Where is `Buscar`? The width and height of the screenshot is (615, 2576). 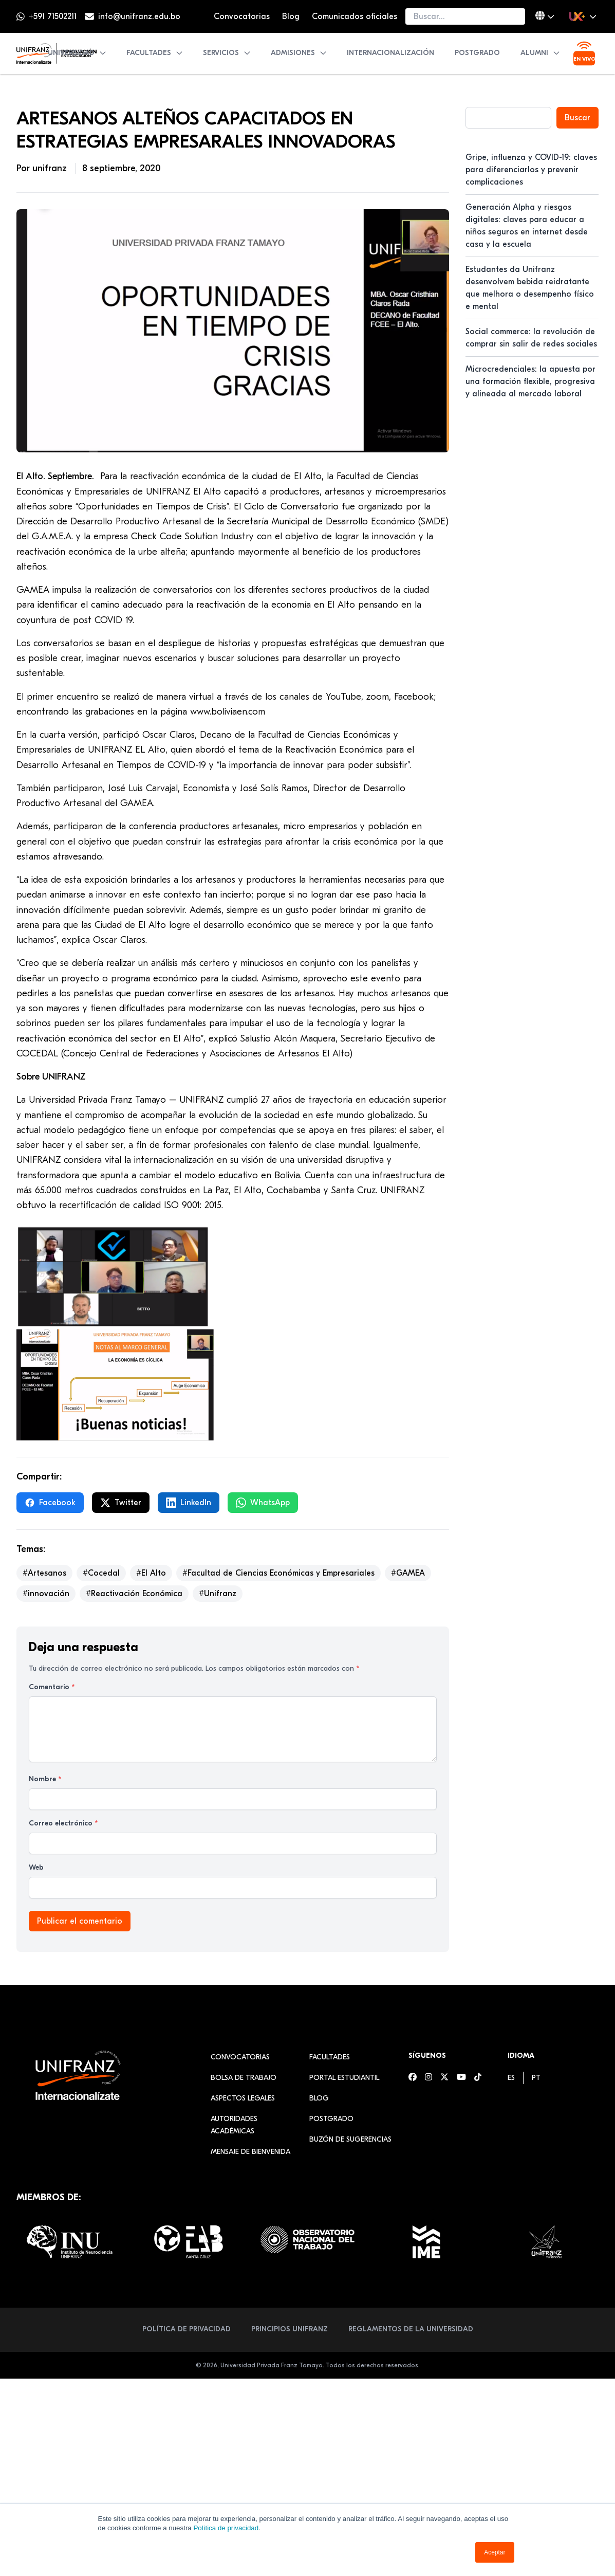 Buscar is located at coordinates (577, 117).